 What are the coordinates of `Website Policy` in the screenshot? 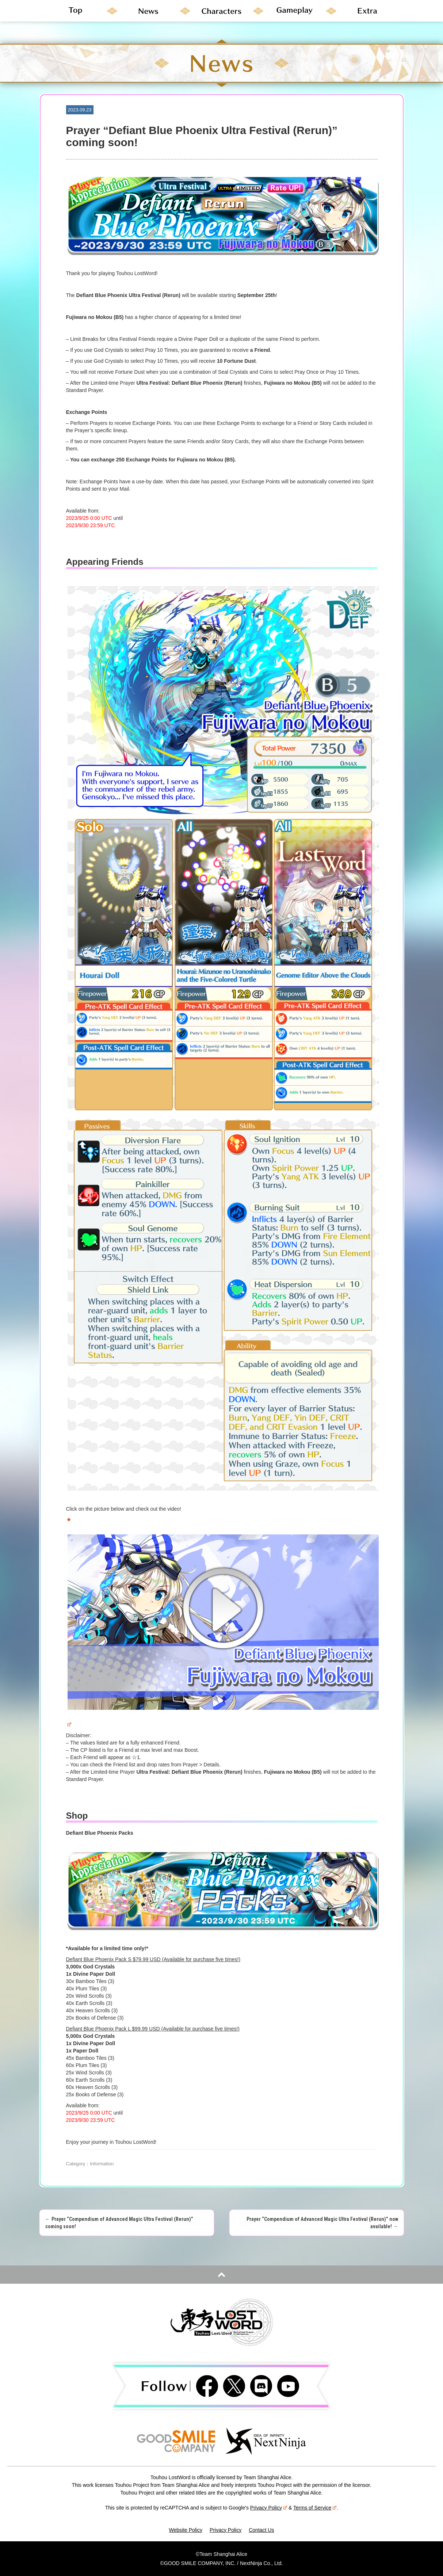 It's located at (186, 2530).